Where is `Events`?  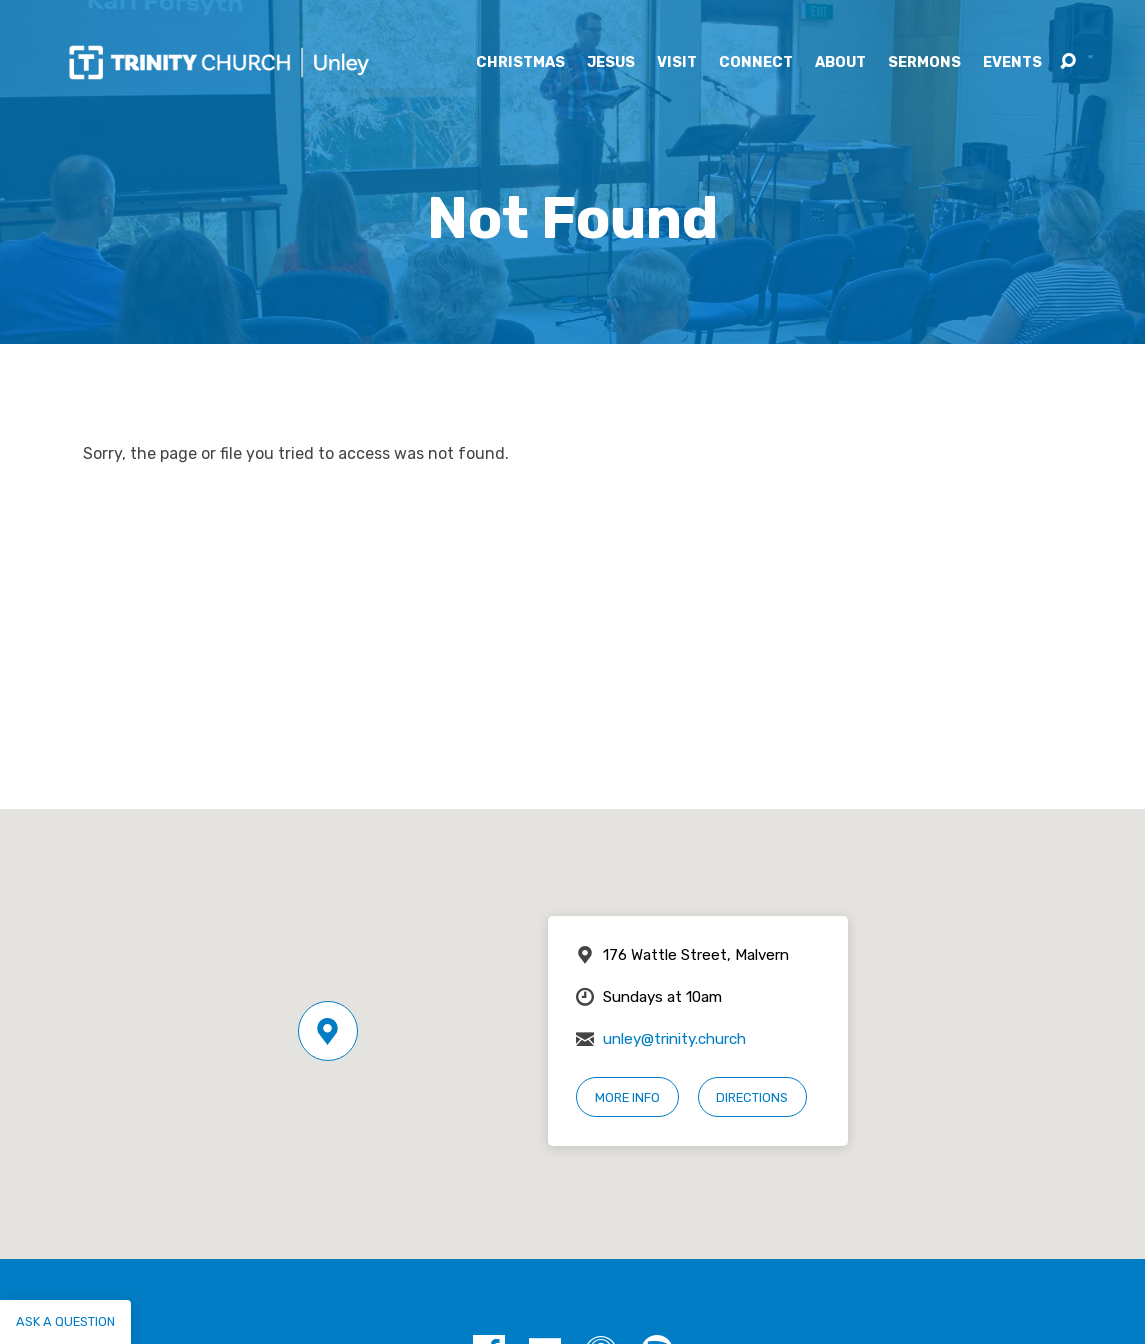
Events is located at coordinates (1012, 63).